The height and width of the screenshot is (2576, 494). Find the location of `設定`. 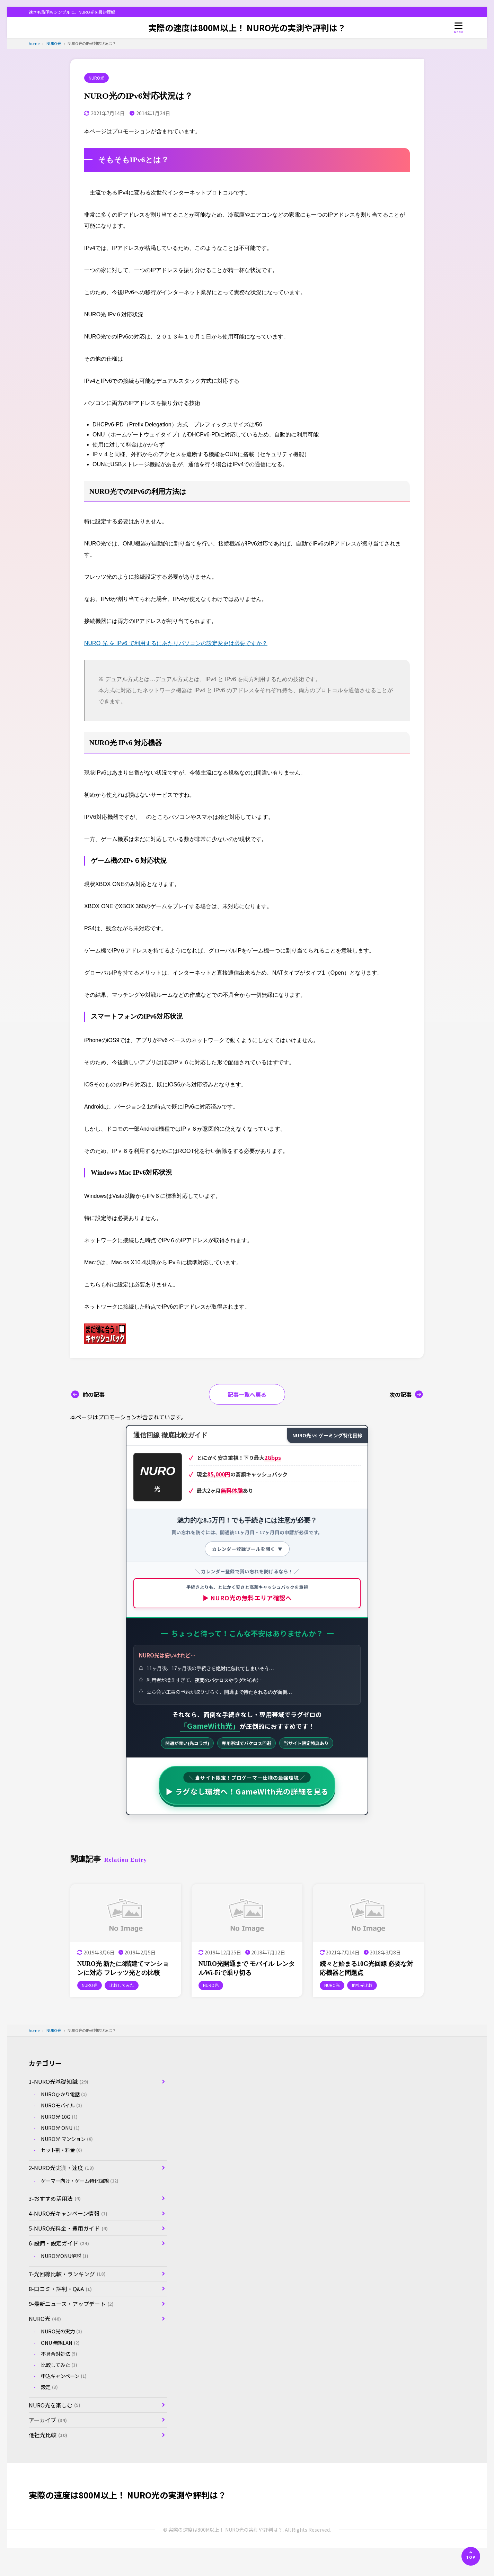

設定 is located at coordinates (49, 2387).